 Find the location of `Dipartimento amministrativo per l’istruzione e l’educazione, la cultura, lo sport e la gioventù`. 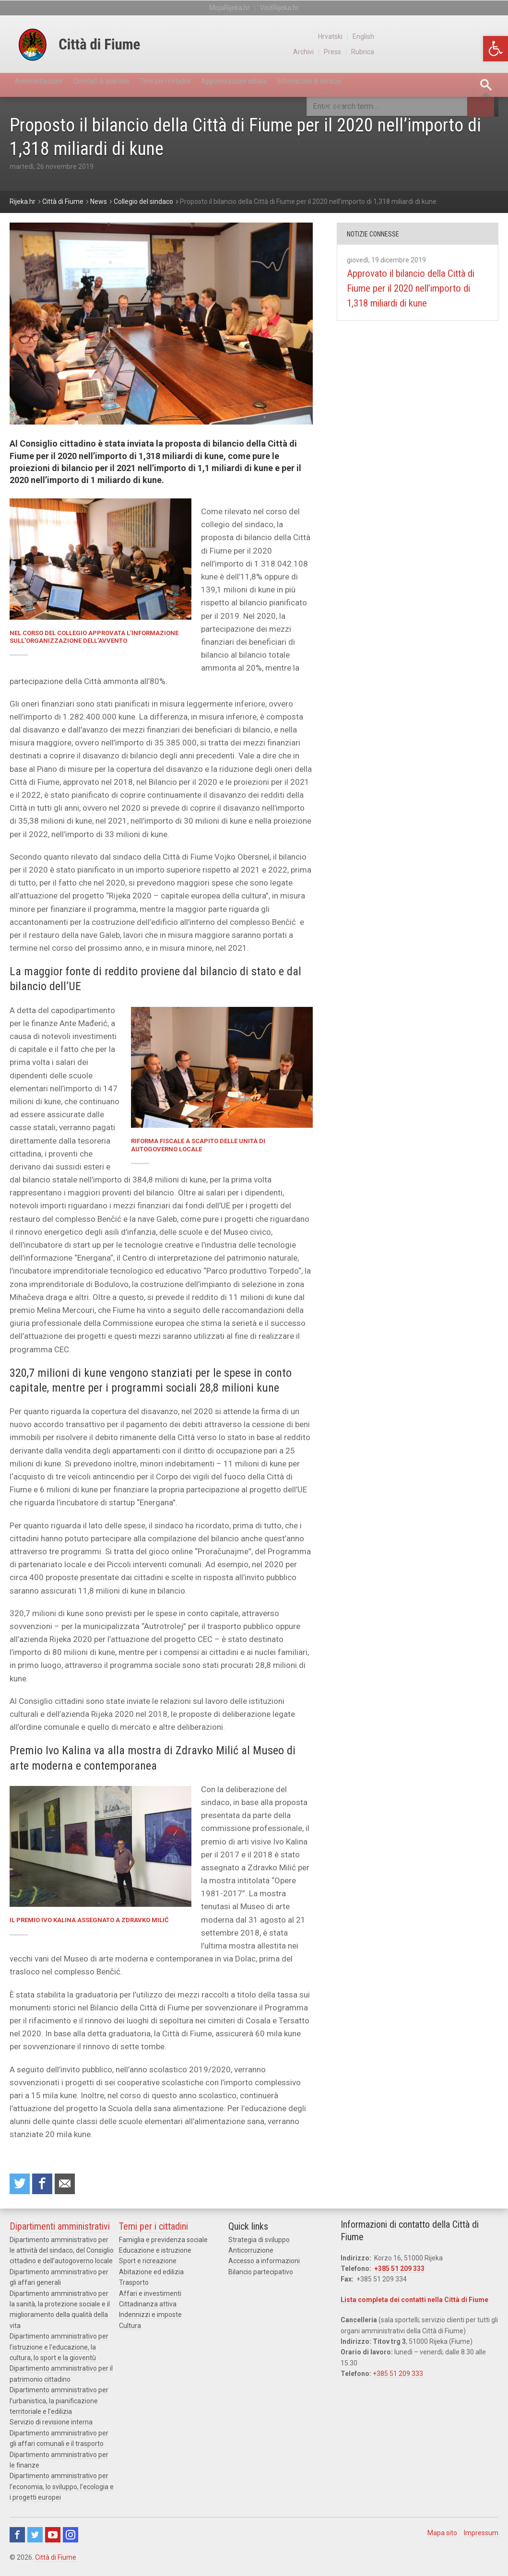

Dipartimento amministrativo per l’istruzione e l’educazione, la cultura, lo sport e la gioventù is located at coordinates (59, 2350).